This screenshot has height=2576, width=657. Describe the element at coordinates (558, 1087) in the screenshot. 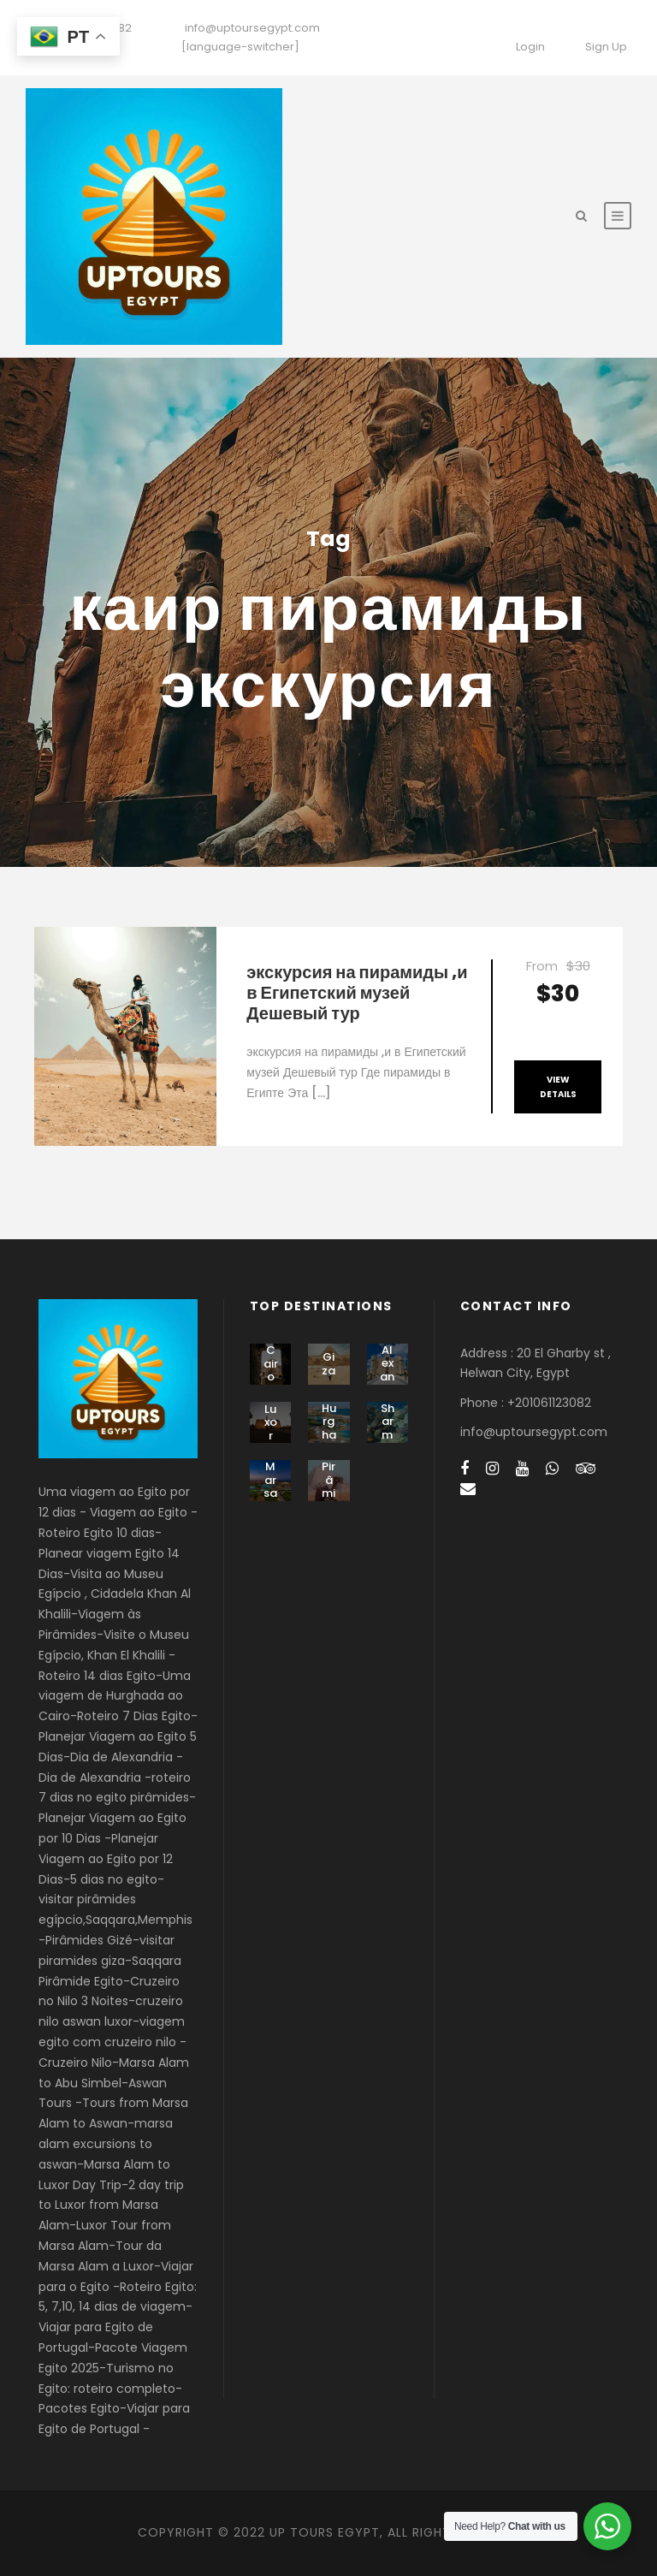

I see `View Details` at that location.